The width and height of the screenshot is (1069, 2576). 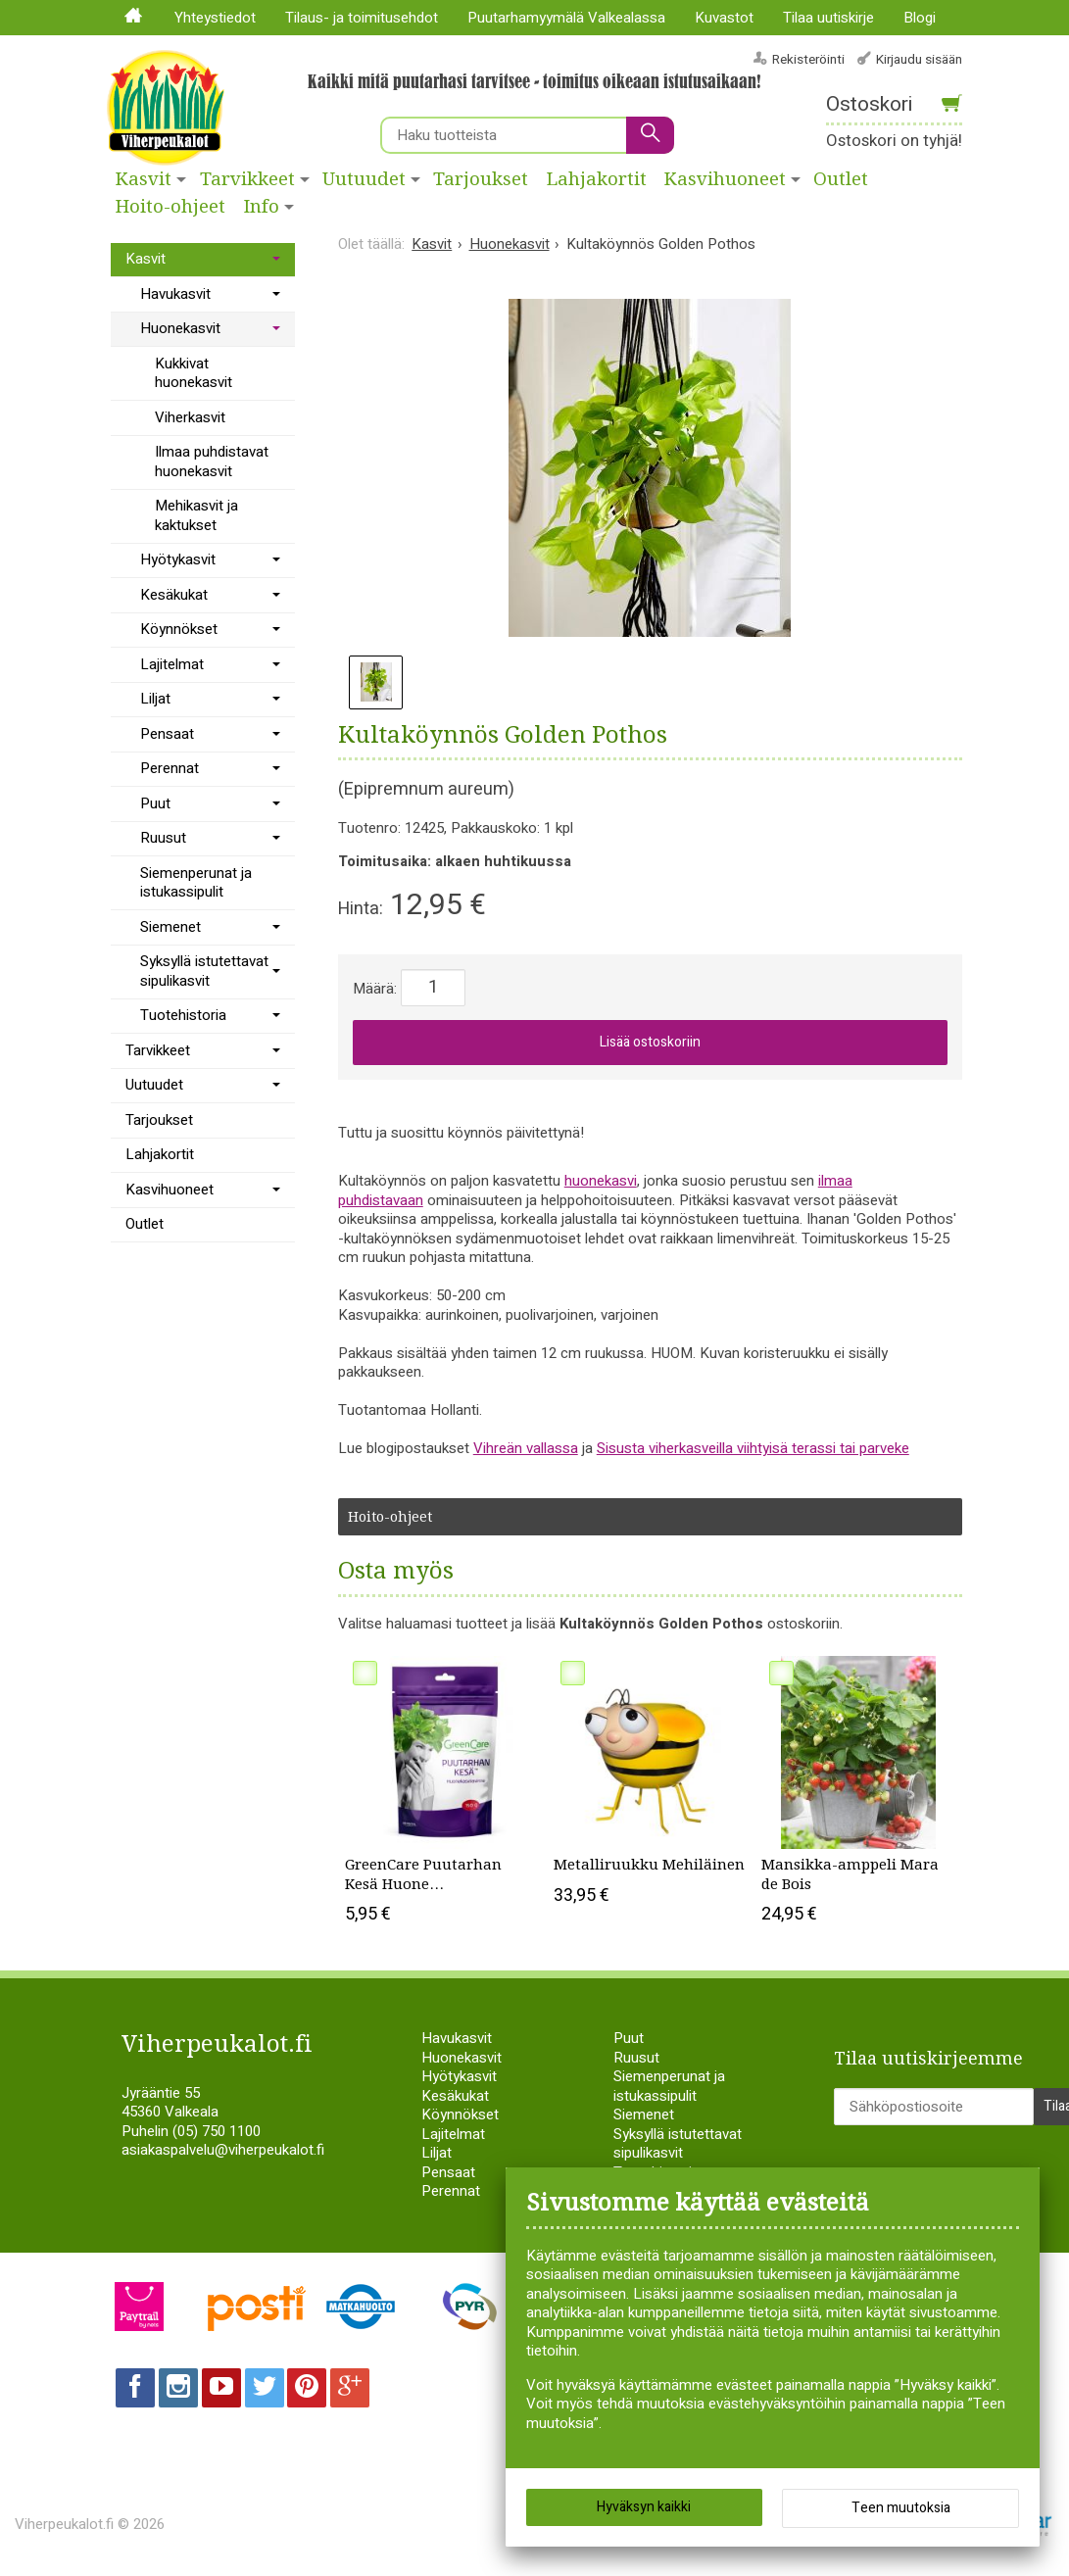 I want to click on Köynnökset, so click(x=179, y=629).